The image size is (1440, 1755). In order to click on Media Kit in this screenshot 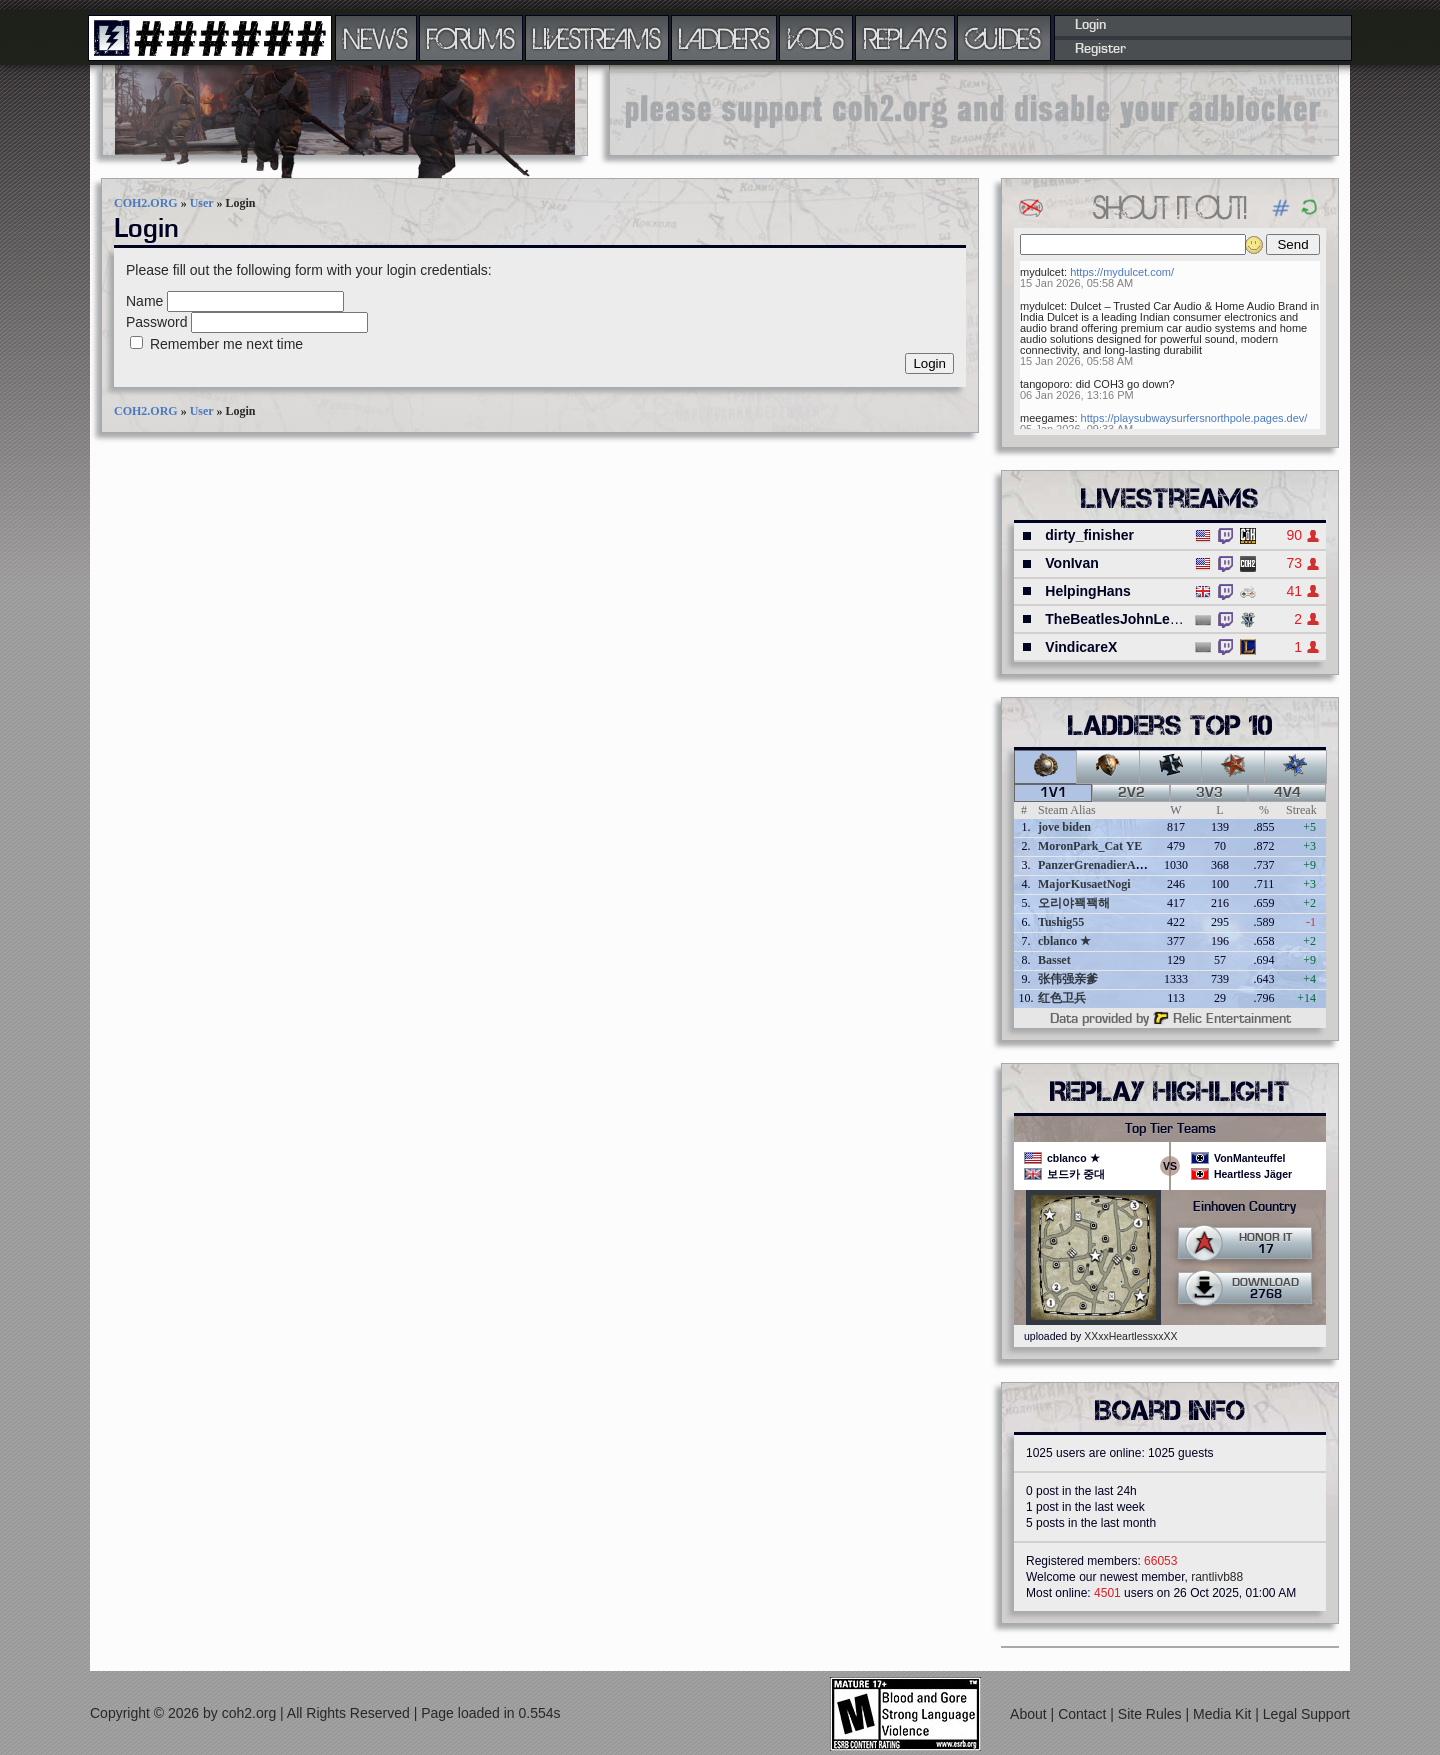, I will do `click(1224, 1714)`.